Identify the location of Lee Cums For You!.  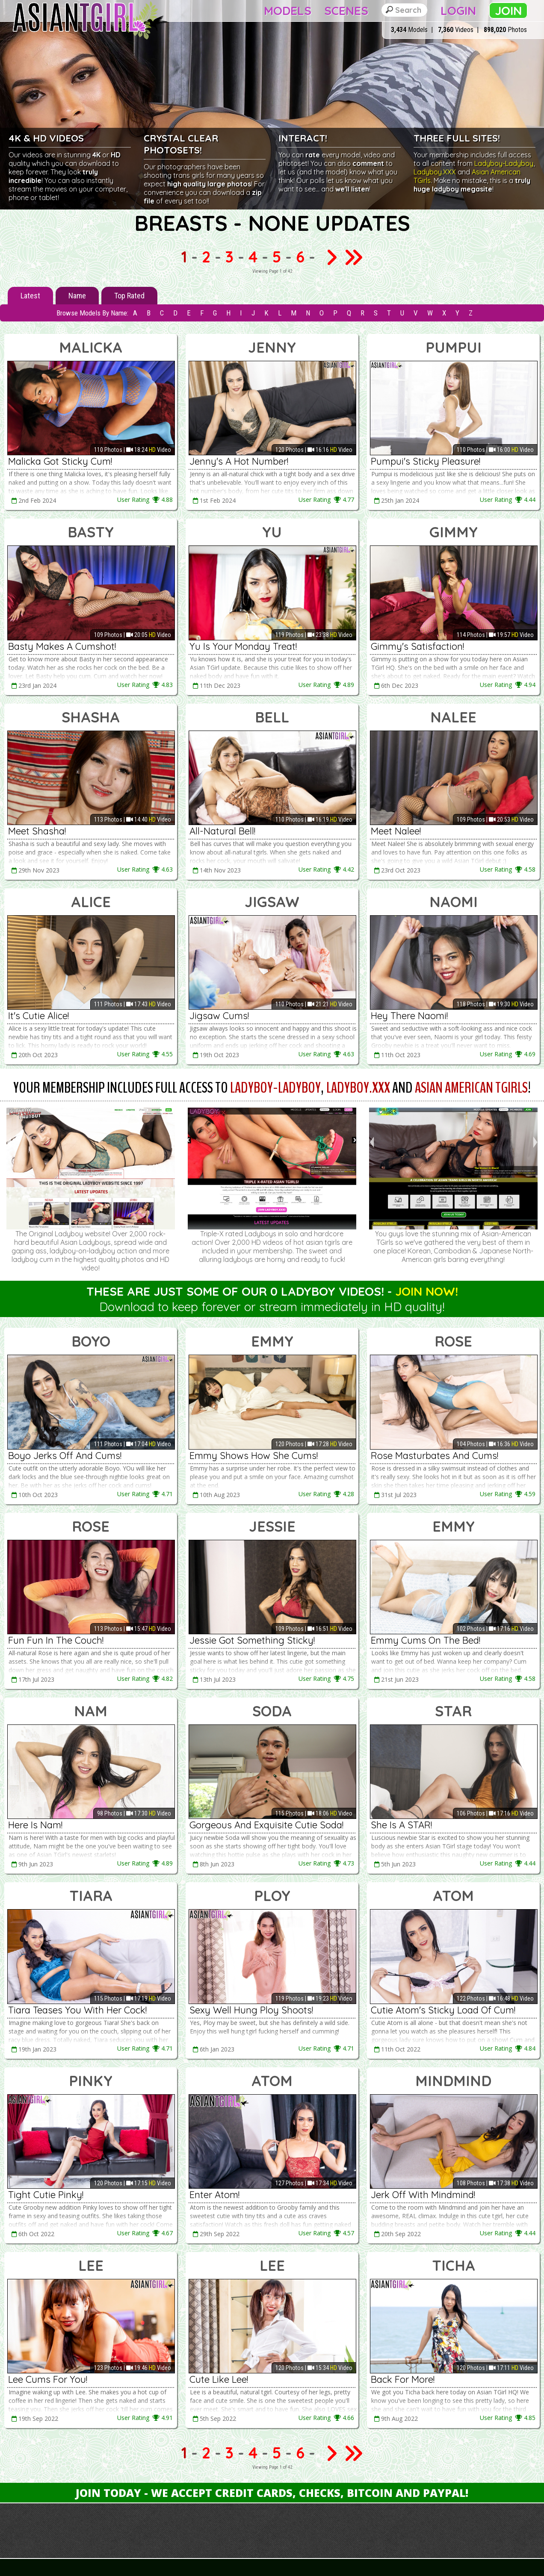
(47, 2379).